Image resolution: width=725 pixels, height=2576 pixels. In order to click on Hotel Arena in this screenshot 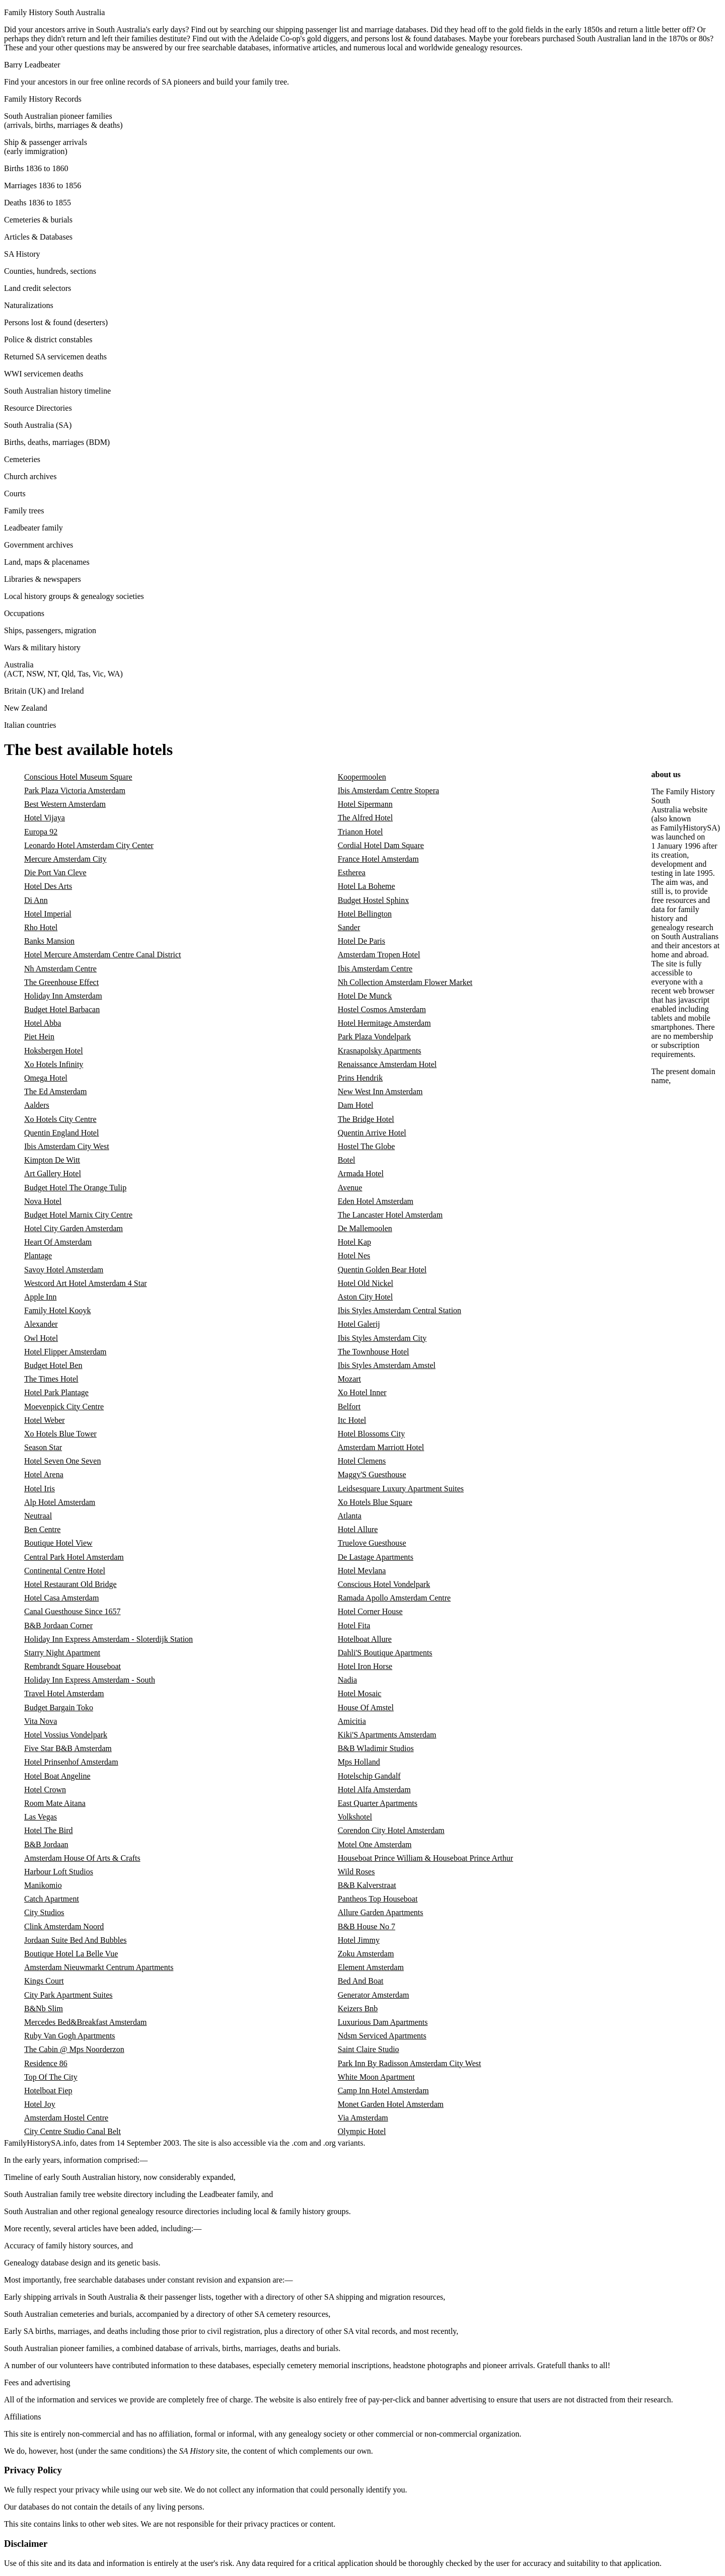, I will do `click(43, 1474)`.